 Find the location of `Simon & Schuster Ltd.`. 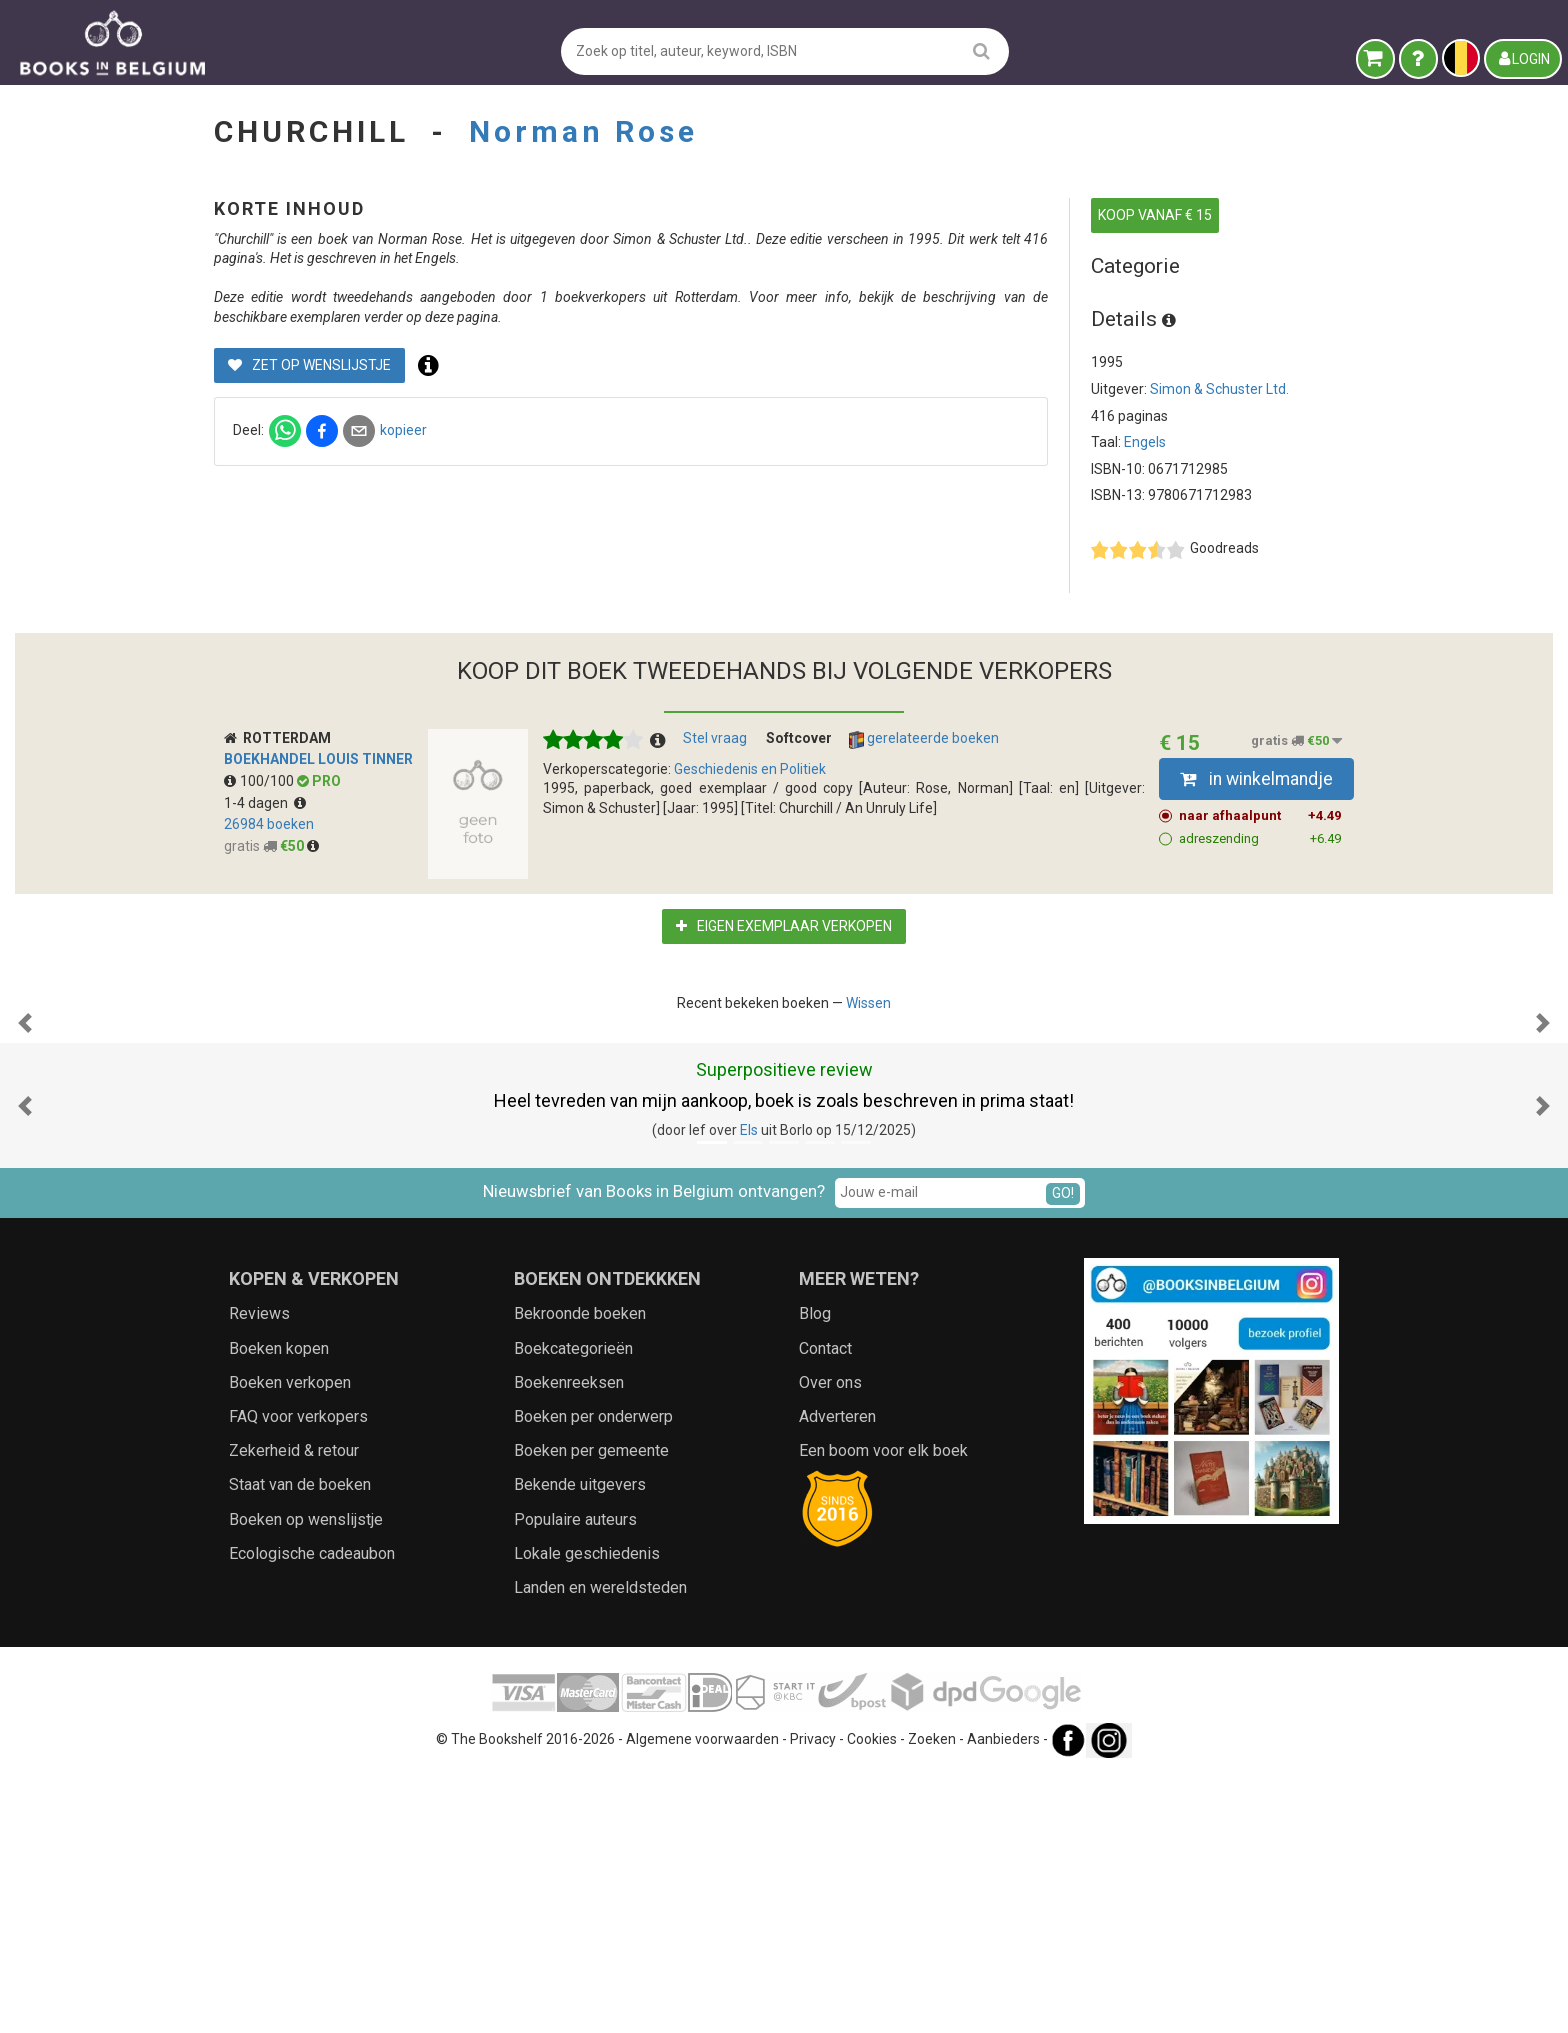

Simon & Schuster Ltd. is located at coordinates (1219, 389).